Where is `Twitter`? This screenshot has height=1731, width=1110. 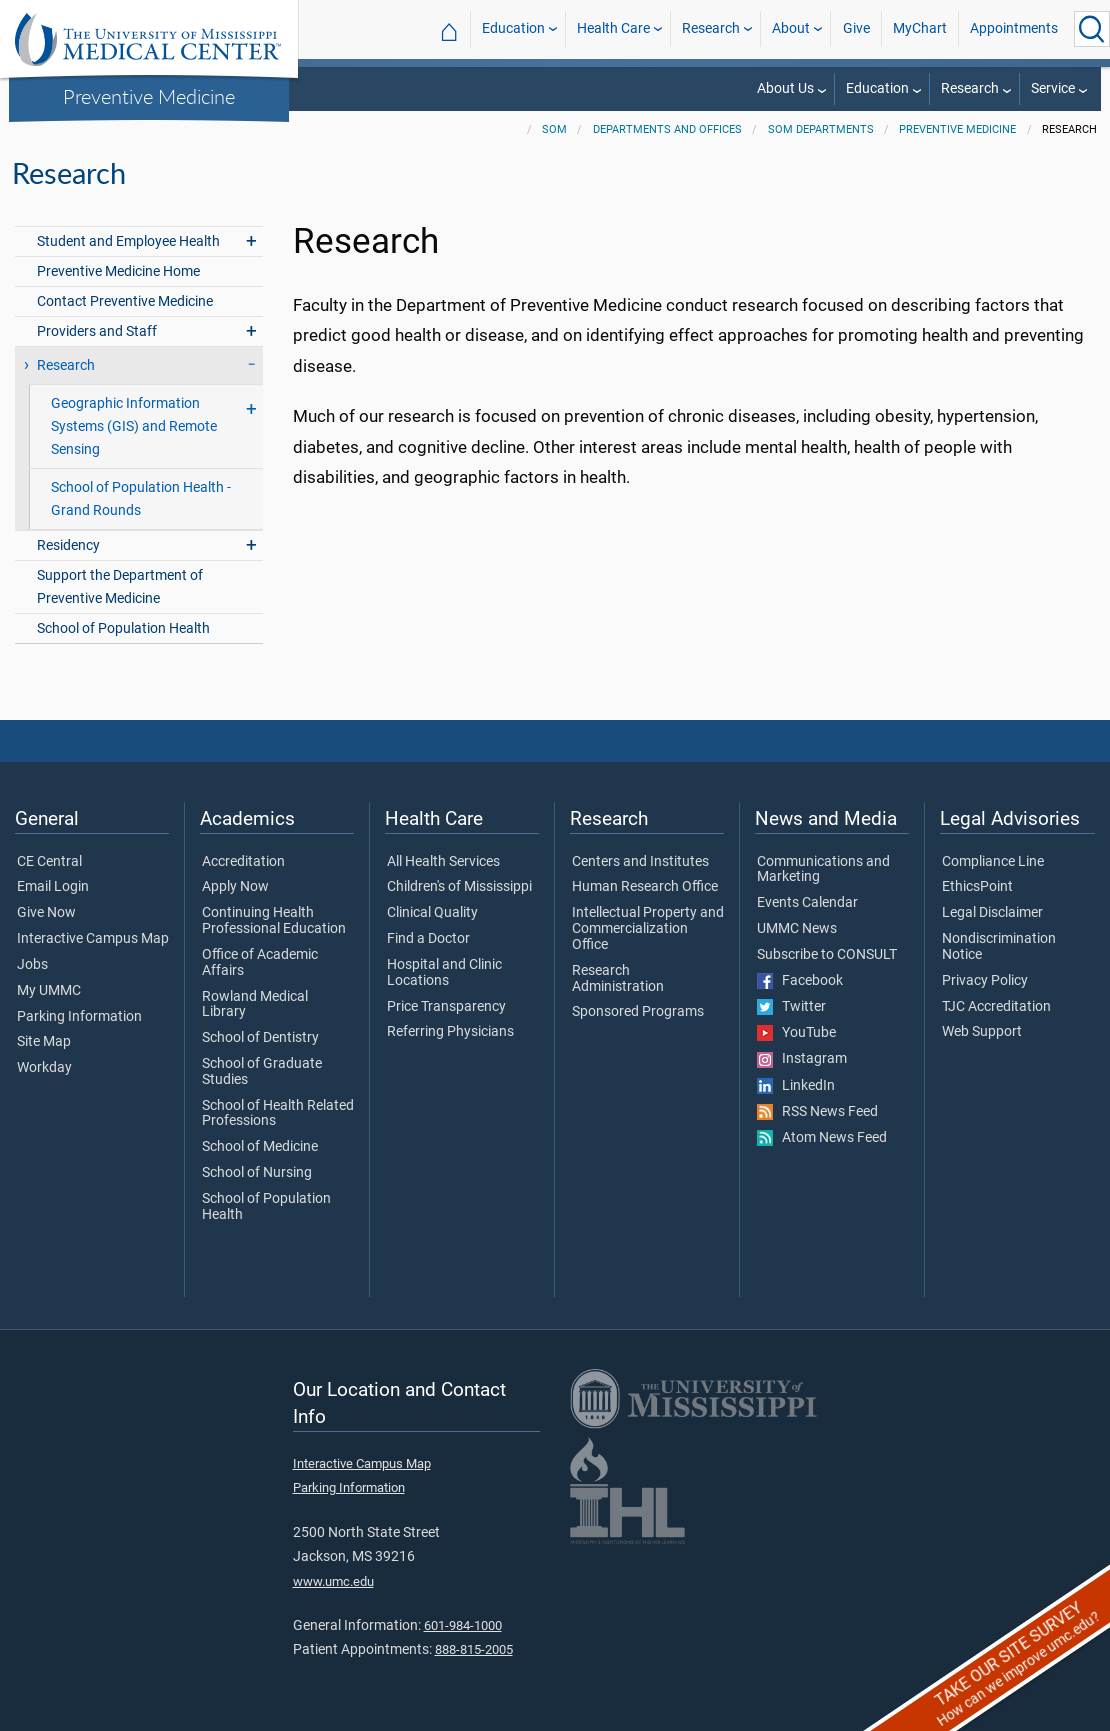
Twitter is located at coordinates (791, 1007).